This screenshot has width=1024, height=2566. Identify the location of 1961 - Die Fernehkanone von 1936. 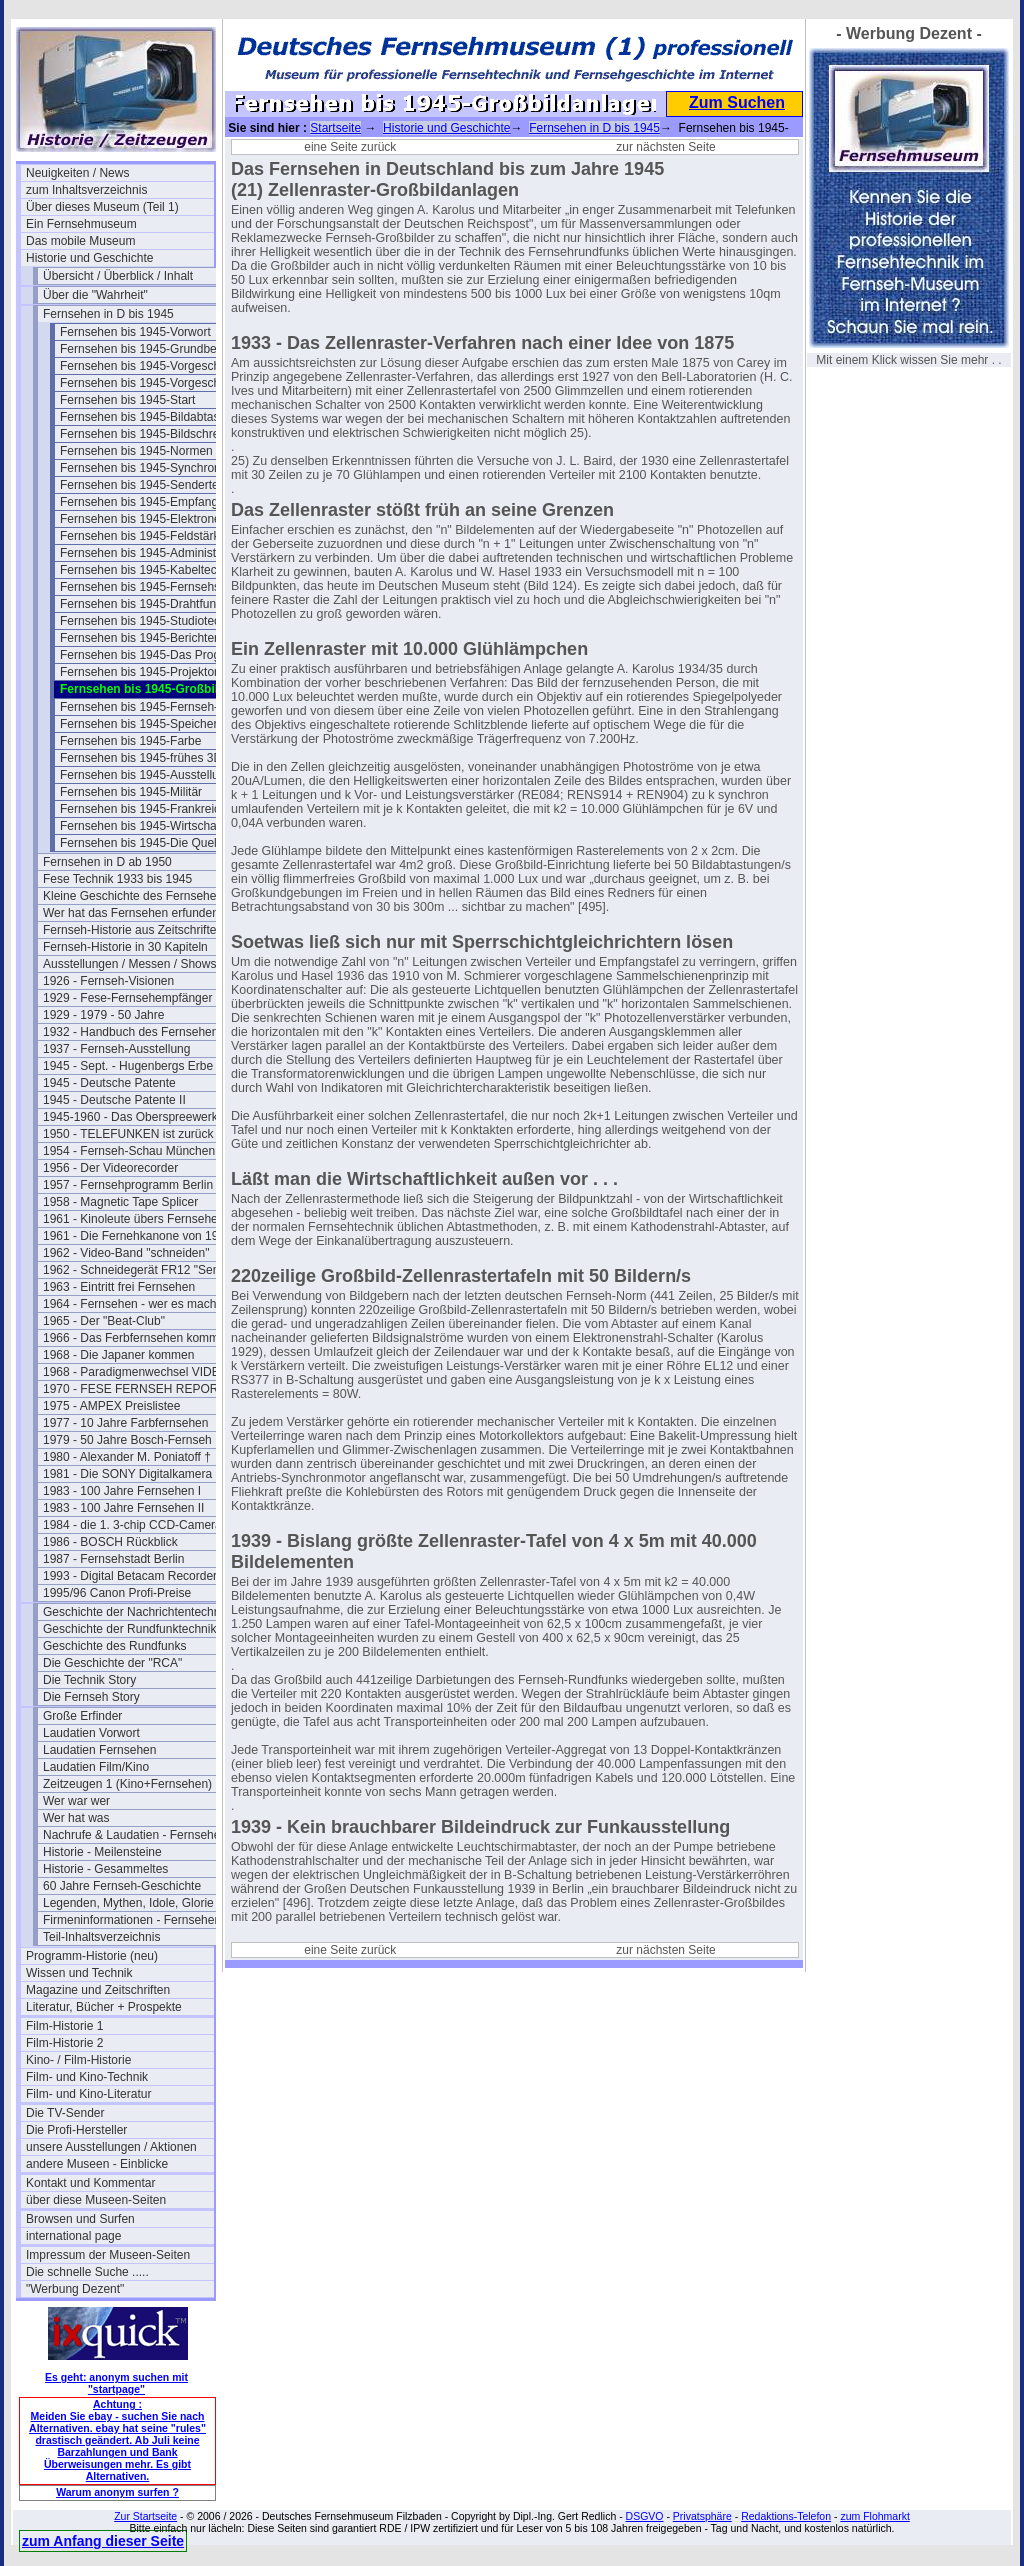
(137, 1236).